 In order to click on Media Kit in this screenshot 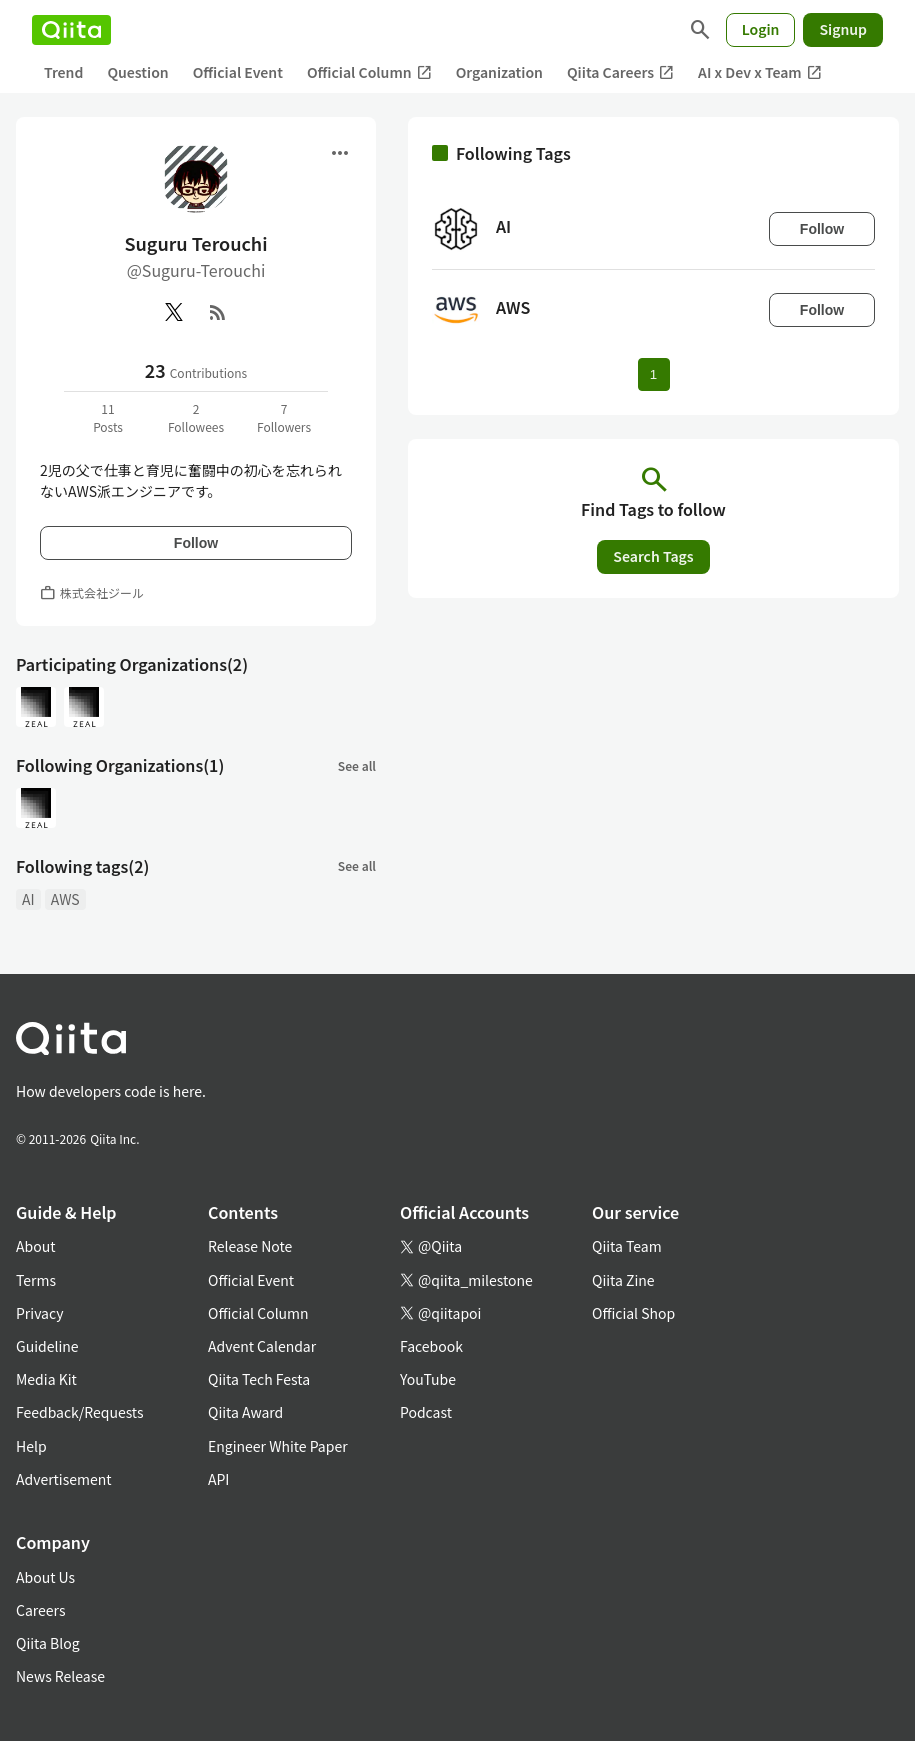, I will do `click(46, 1379)`.